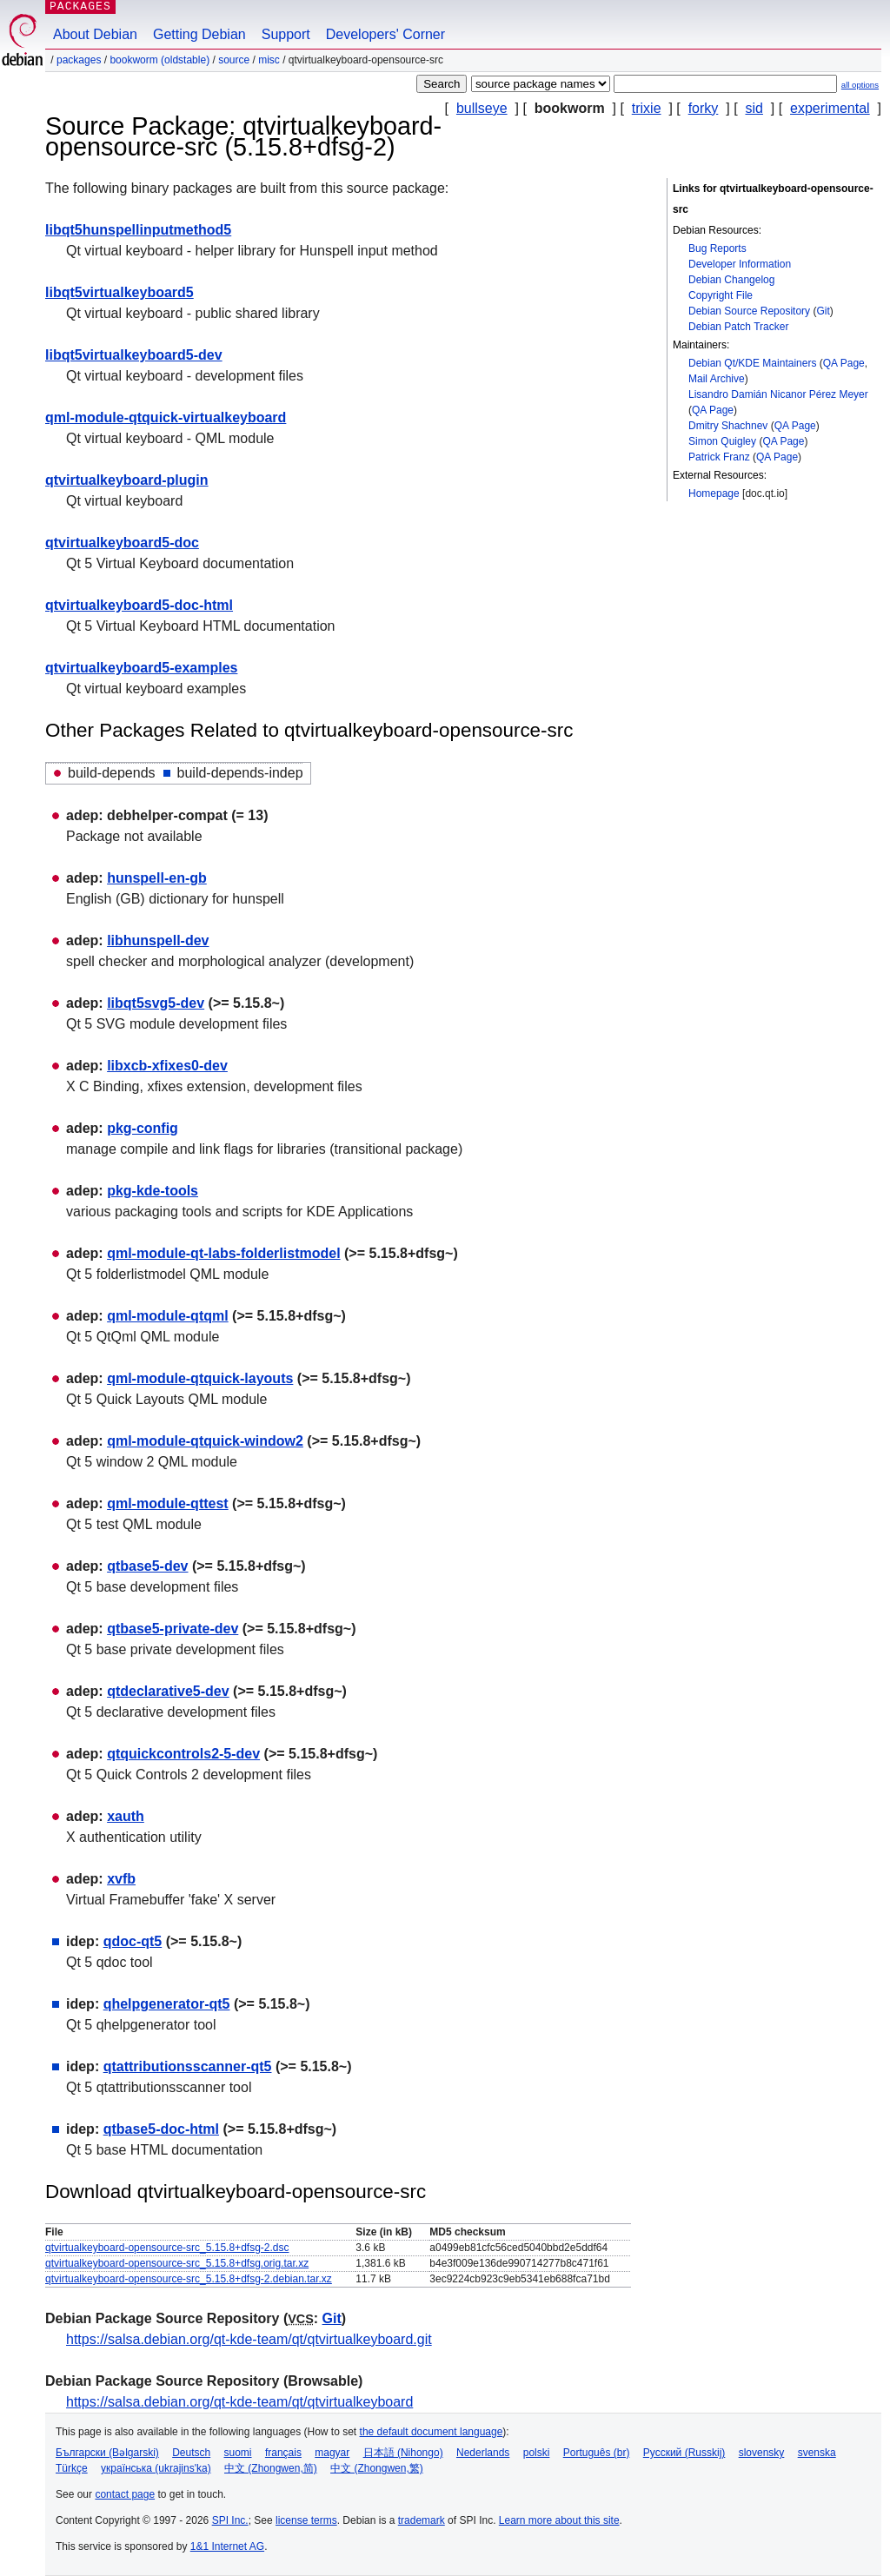 The width and height of the screenshot is (890, 2576). Describe the element at coordinates (119, 292) in the screenshot. I see `libqt5virtualkeyboard5` at that location.